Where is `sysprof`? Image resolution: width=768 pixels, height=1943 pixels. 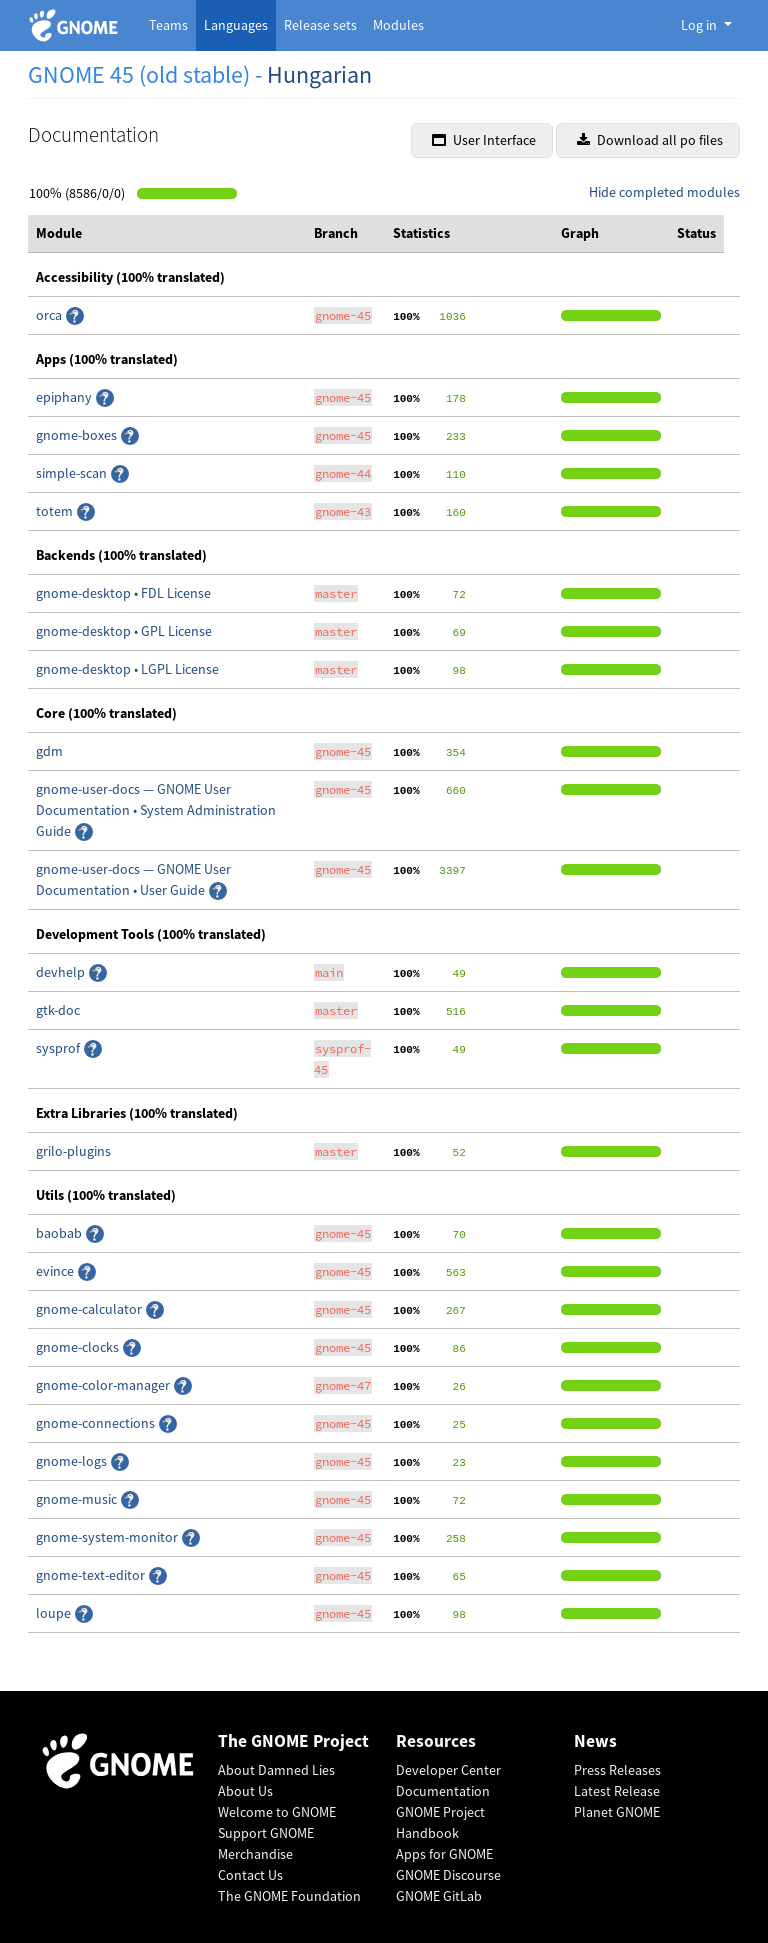
sysprof is located at coordinates (59, 1048).